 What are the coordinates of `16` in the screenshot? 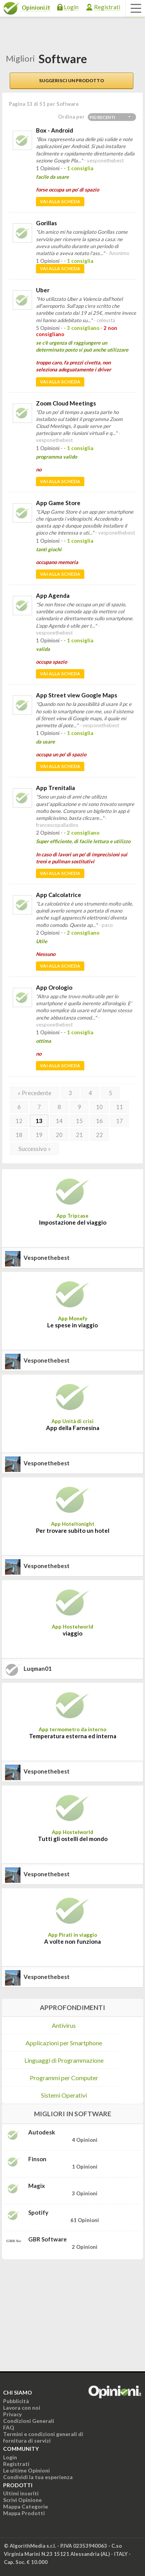 It's located at (99, 1120).